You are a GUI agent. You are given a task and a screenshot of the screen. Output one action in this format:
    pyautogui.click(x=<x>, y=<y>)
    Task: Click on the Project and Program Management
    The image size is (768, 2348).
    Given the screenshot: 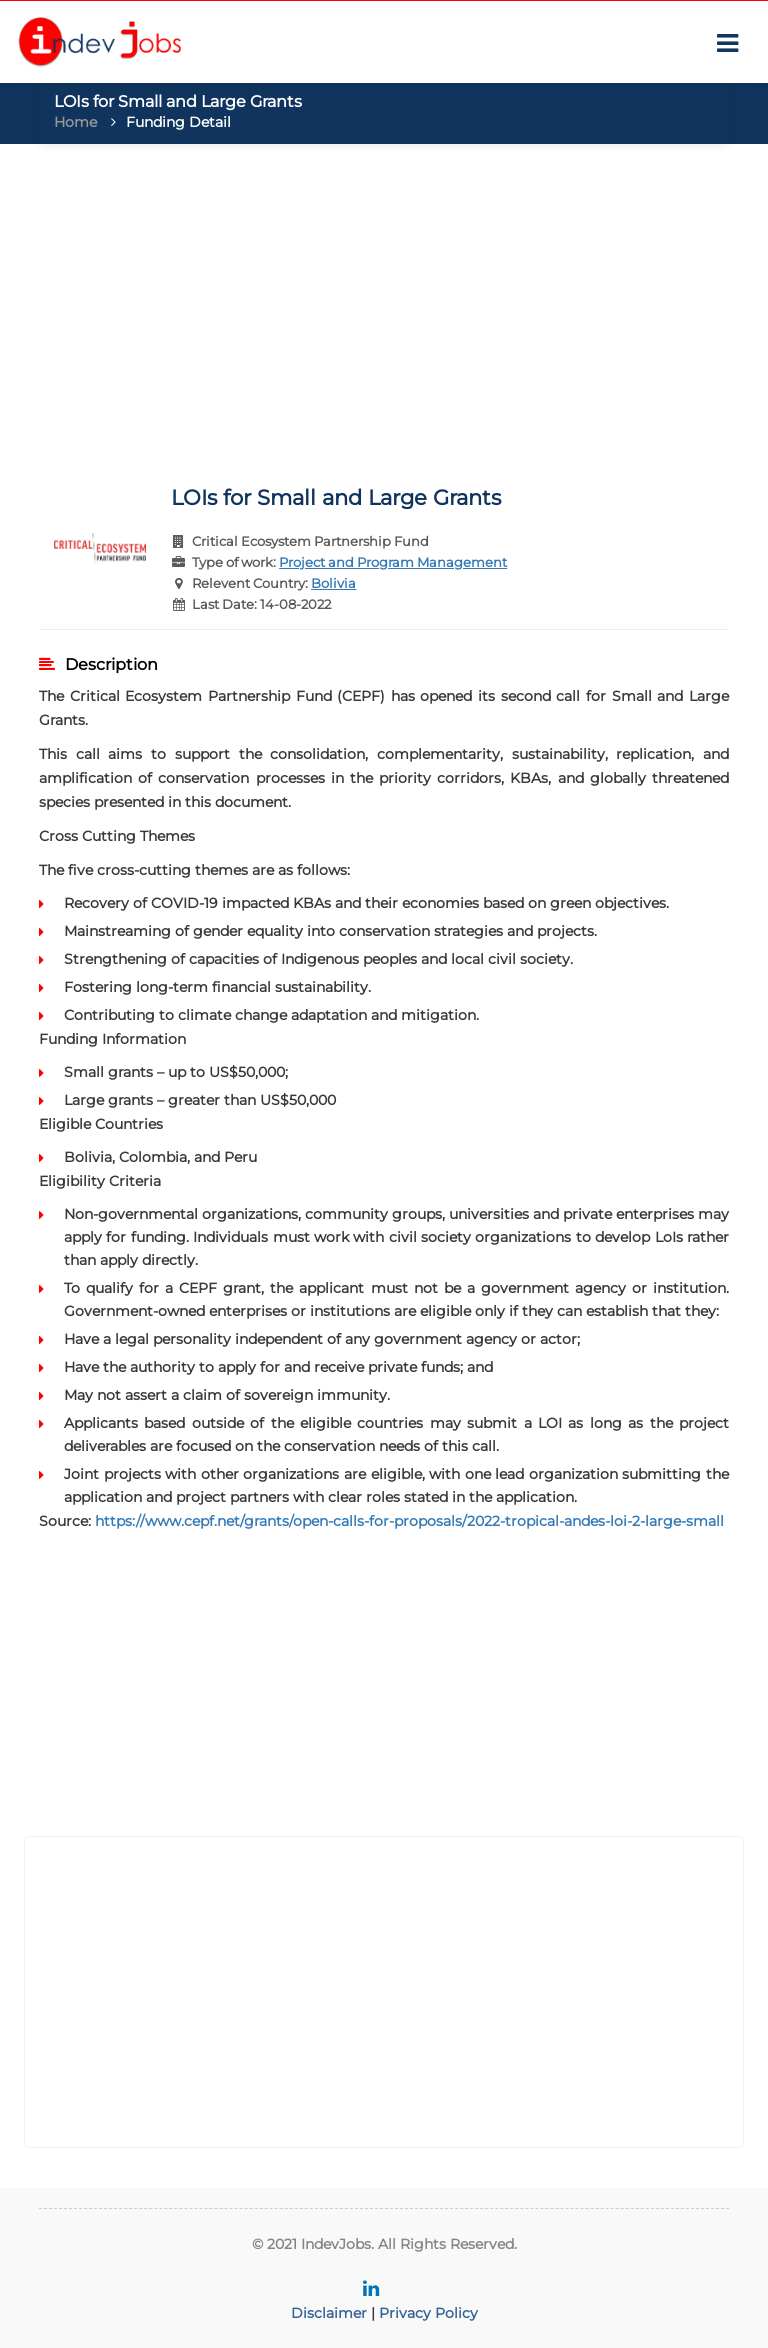 What is the action you would take?
    pyautogui.click(x=393, y=562)
    